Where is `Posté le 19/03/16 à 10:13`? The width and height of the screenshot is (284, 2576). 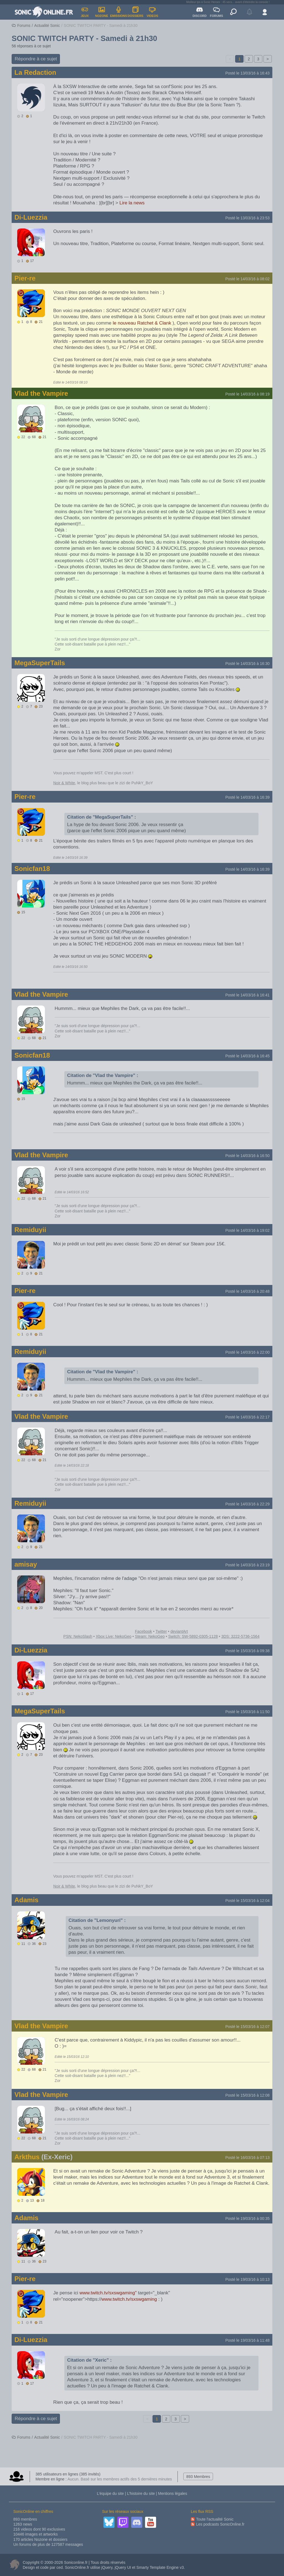 Posté le 19/03/16 à 10:13 is located at coordinates (247, 2279).